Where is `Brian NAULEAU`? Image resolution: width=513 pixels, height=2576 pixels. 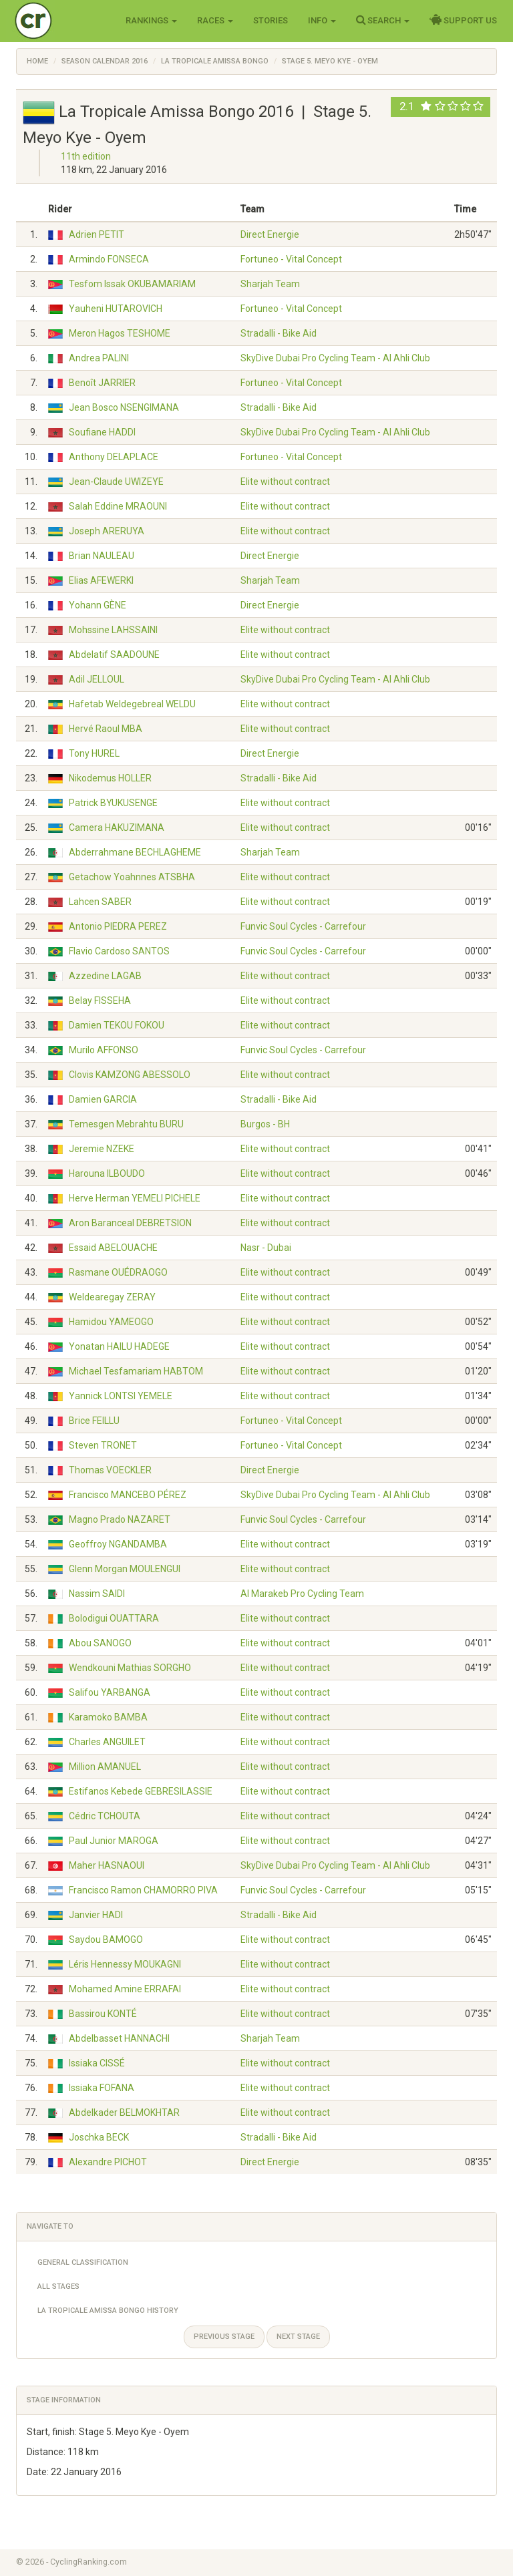 Brian NAULEAU is located at coordinates (101, 555).